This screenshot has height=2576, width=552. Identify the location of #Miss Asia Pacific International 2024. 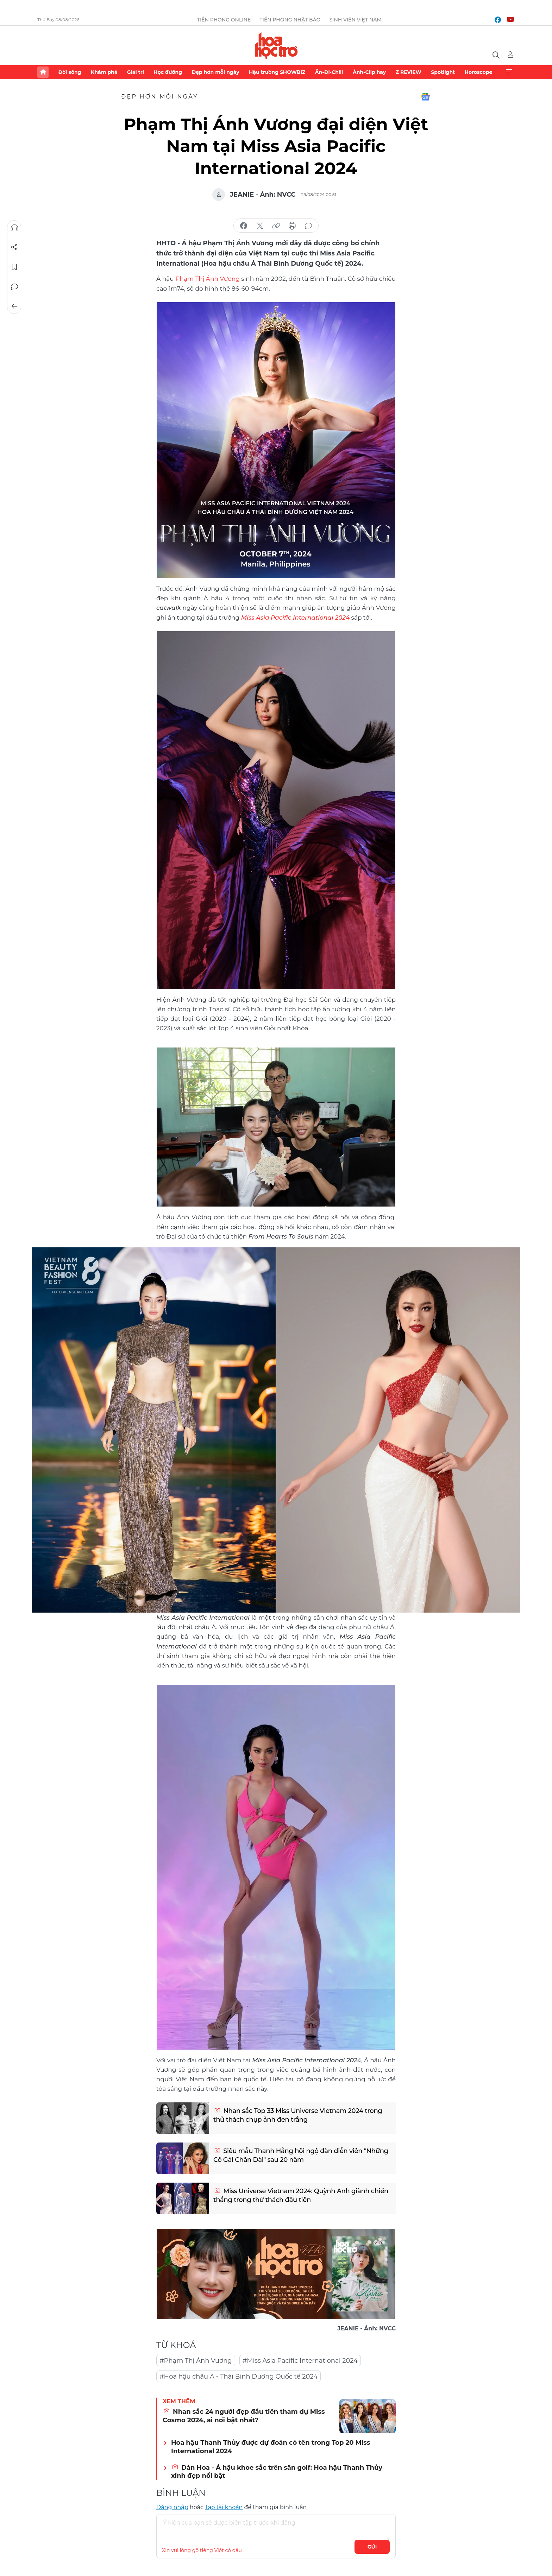
(300, 2361).